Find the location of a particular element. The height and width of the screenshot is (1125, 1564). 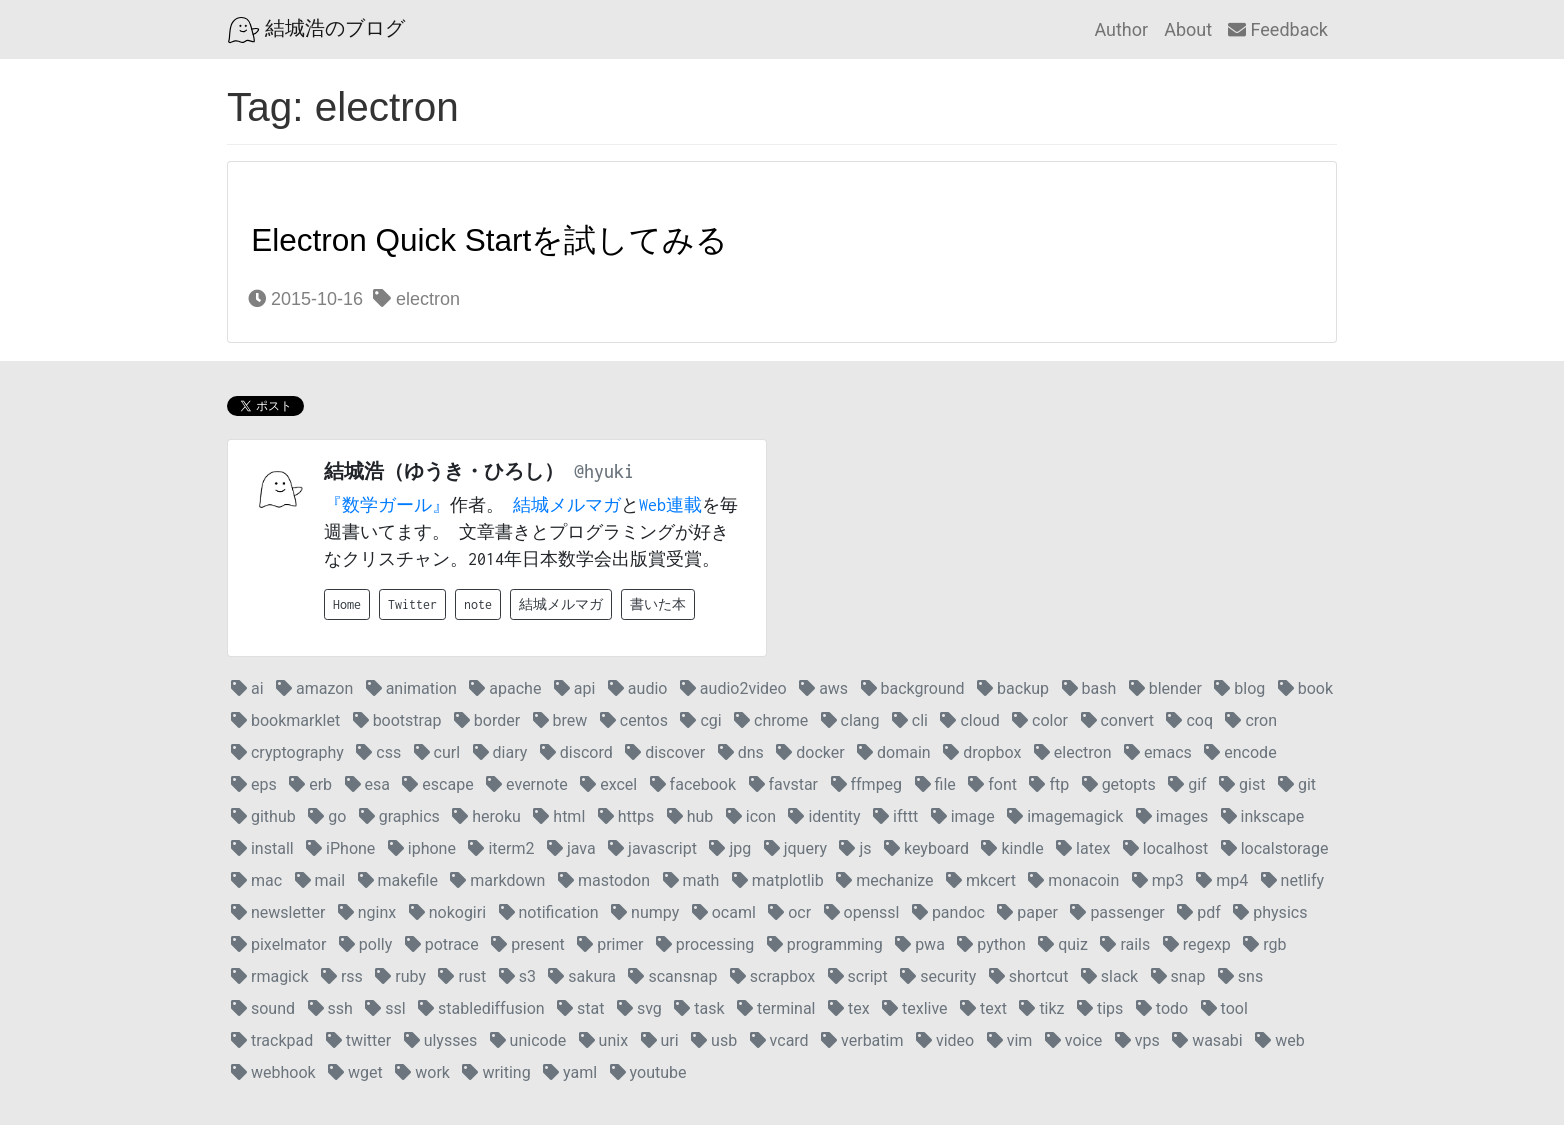

voice is located at coordinates (1073, 1040).